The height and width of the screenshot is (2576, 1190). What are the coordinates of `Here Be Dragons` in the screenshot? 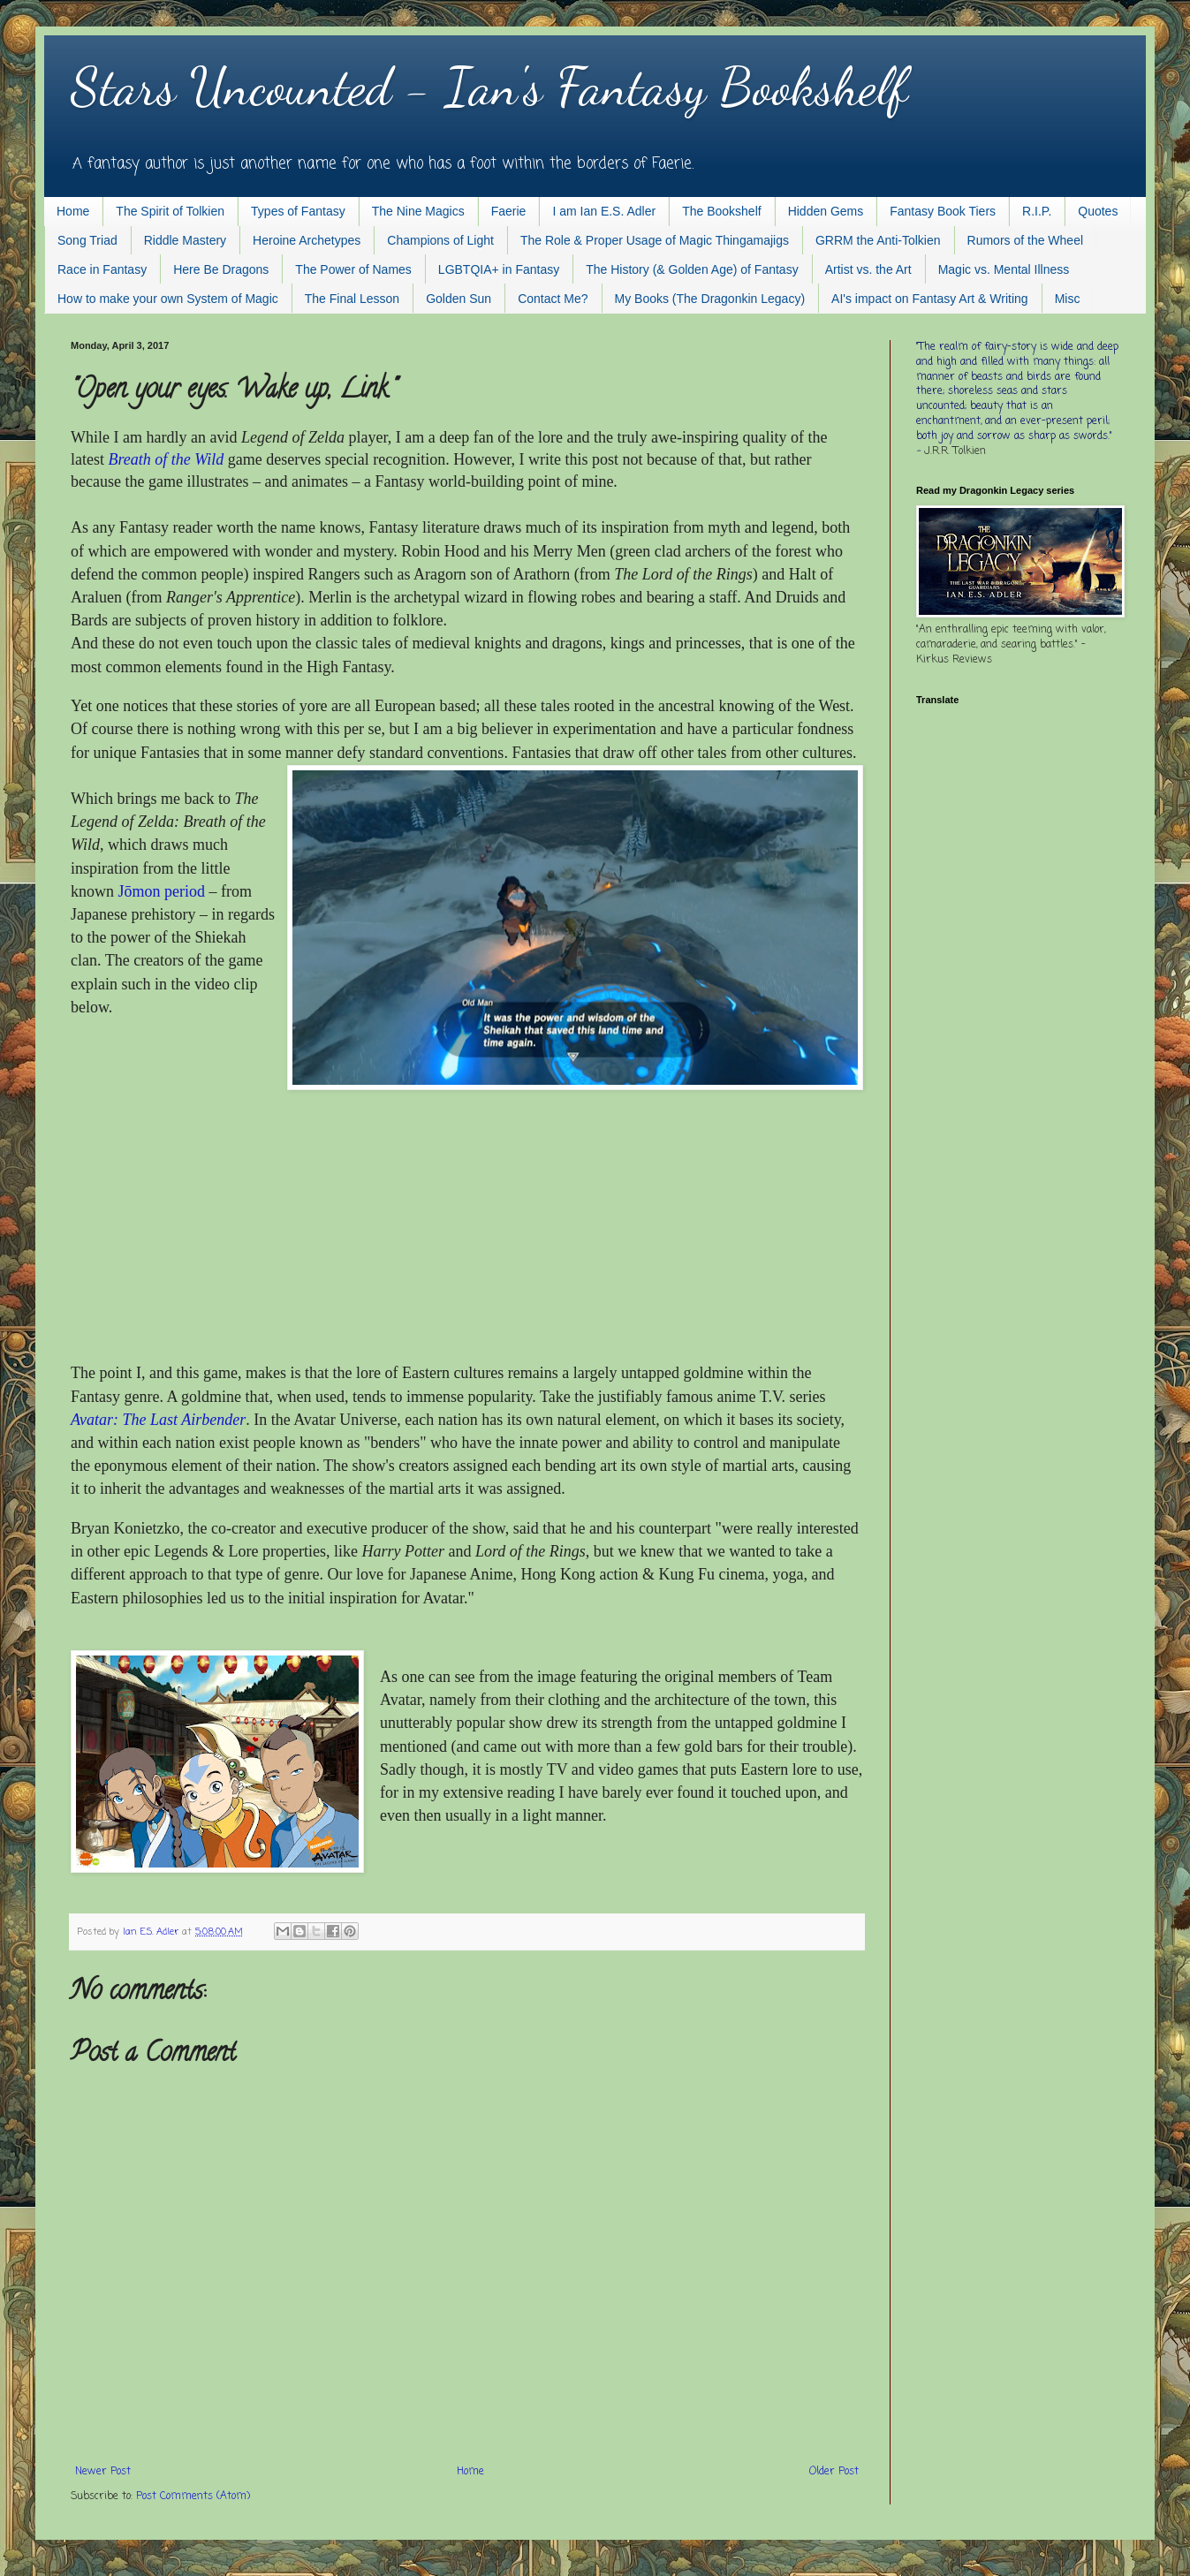 It's located at (221, 269).